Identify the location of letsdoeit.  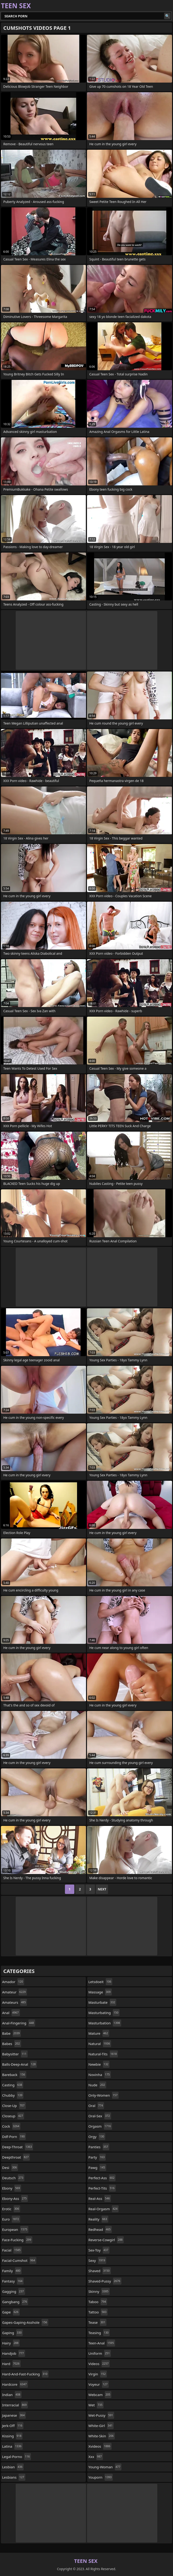
(100, 1981).